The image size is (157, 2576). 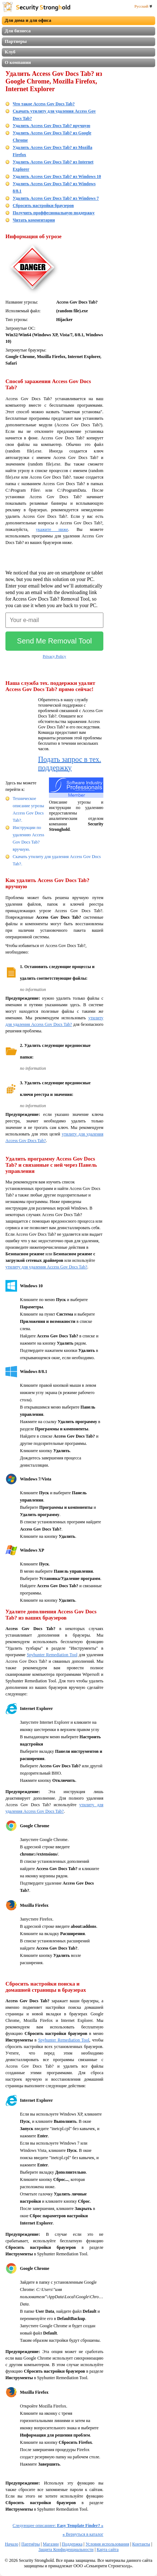 What do you see at coordinates (18, 62) in the screenshot?
I see `О компании` at bounding box center [18, 62].